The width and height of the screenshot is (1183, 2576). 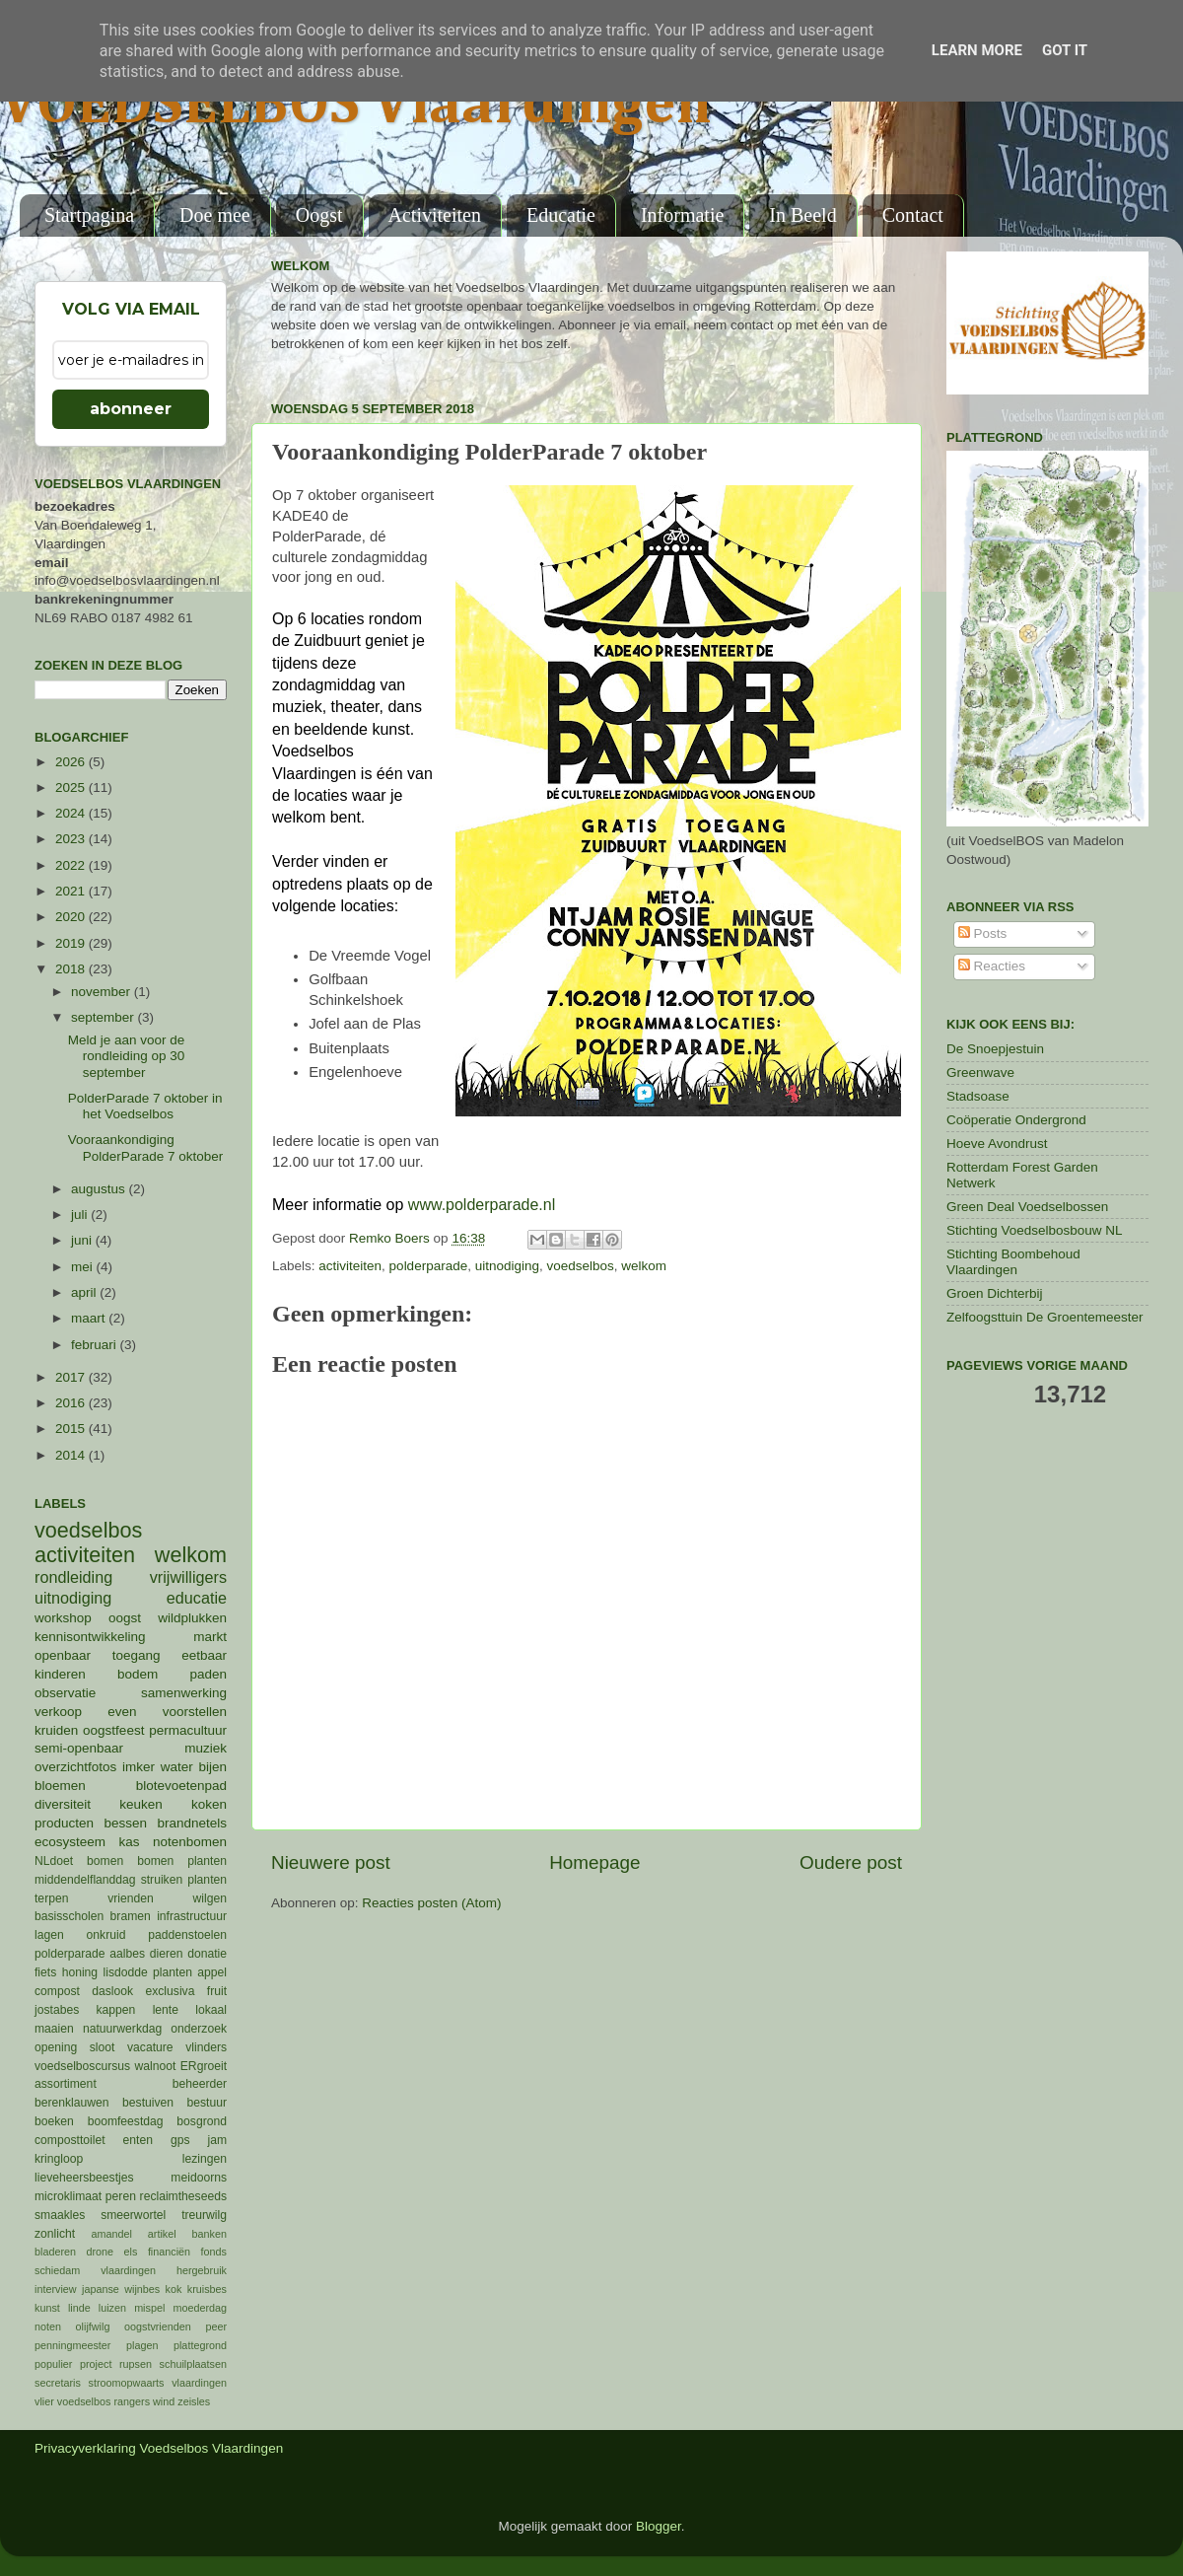 I want to click on fiets, so click(x=45, y=1972).